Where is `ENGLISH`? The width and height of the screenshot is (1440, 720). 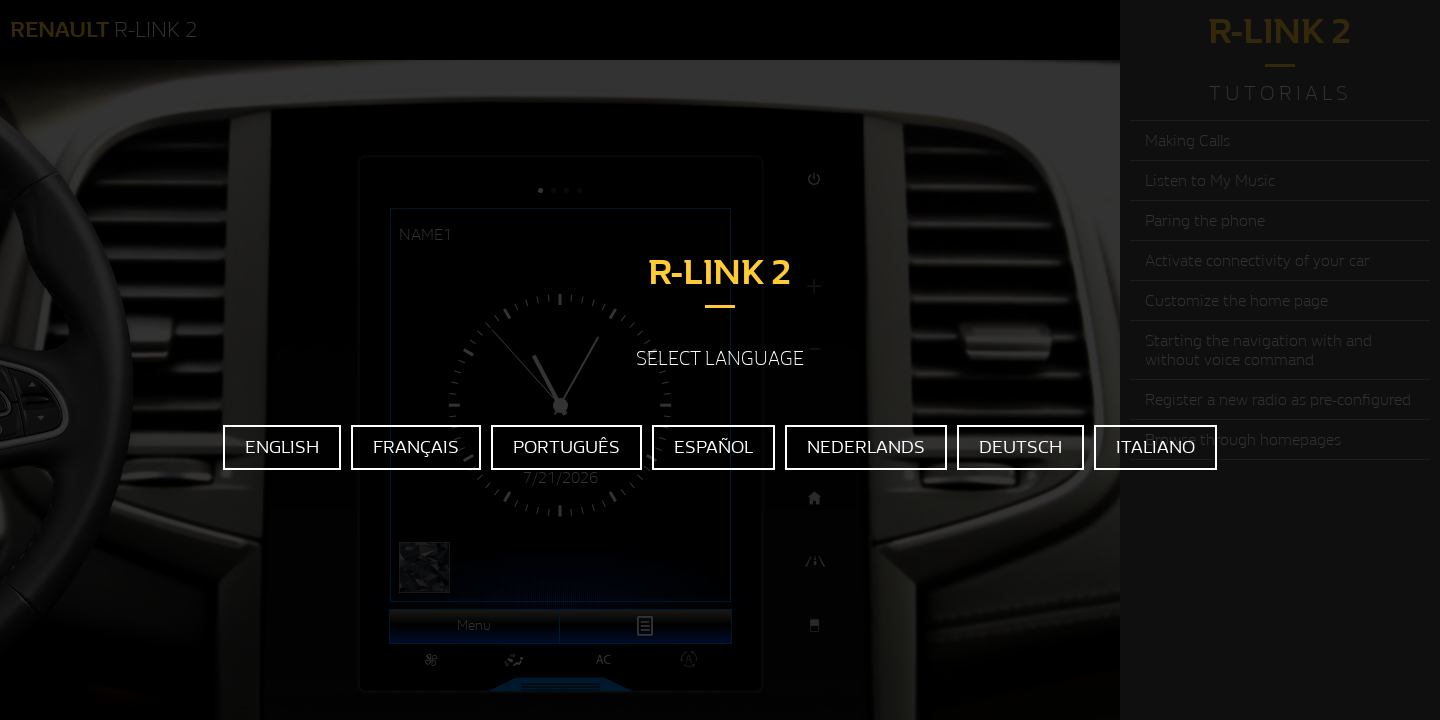 ENGLISH is located at coordinates (282, 447).